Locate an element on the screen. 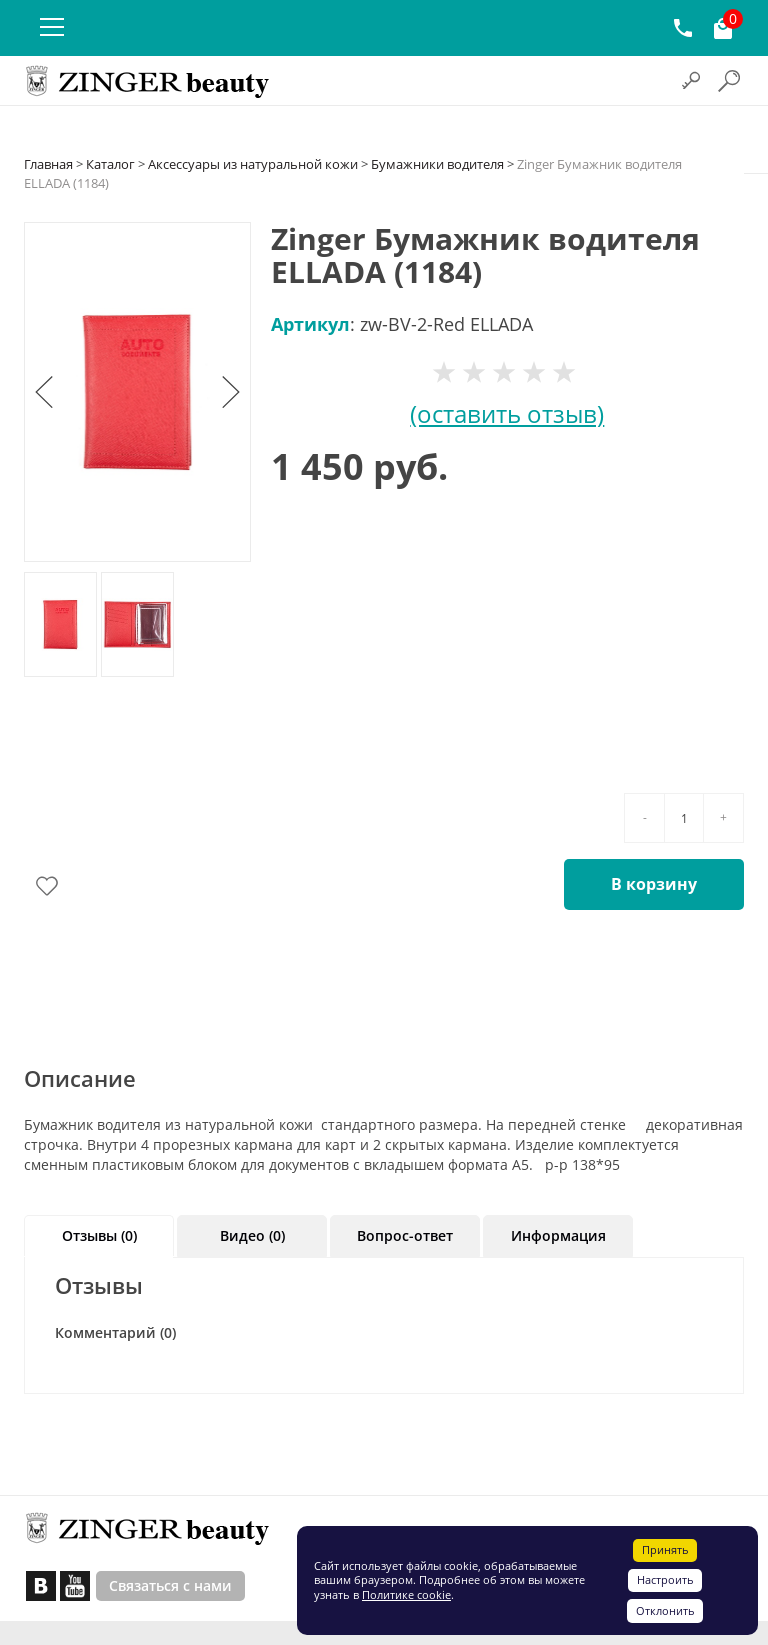 The width and height of the screenshot is (768, 1645). Бумажники водителя is located at coordinates (437, 164).